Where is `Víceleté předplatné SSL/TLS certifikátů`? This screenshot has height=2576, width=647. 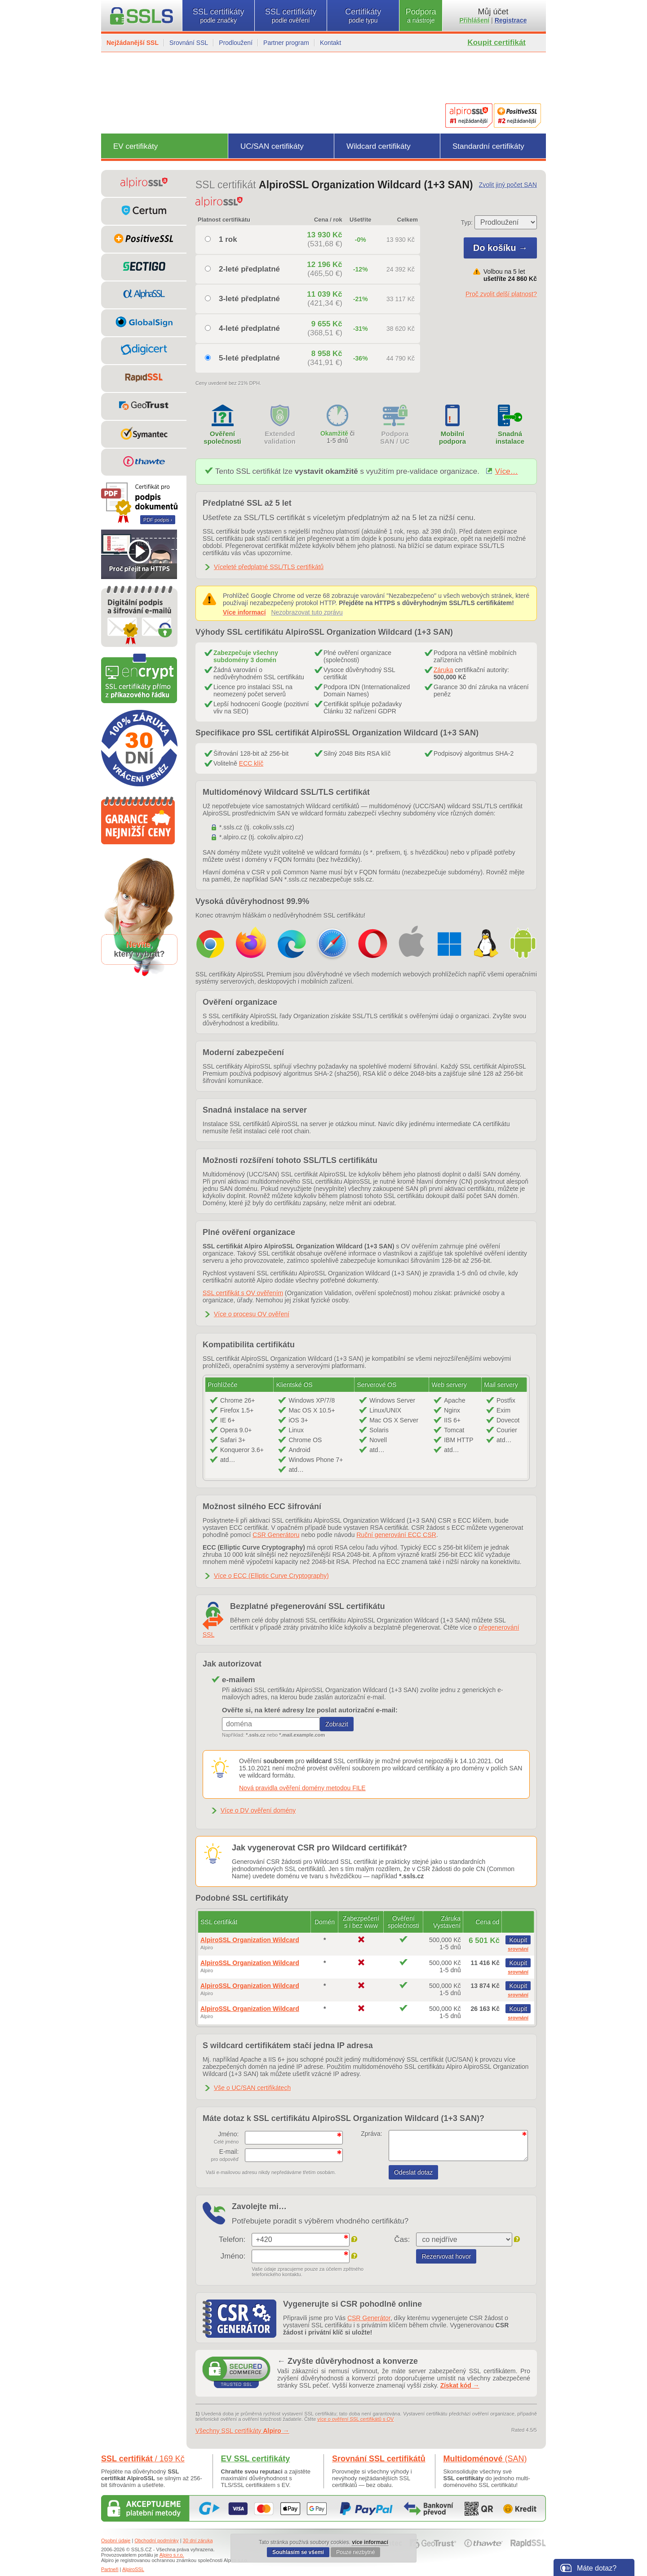 Víceleté předplatné SSL/TLS certifikátů is located at coordinates (269, 566).